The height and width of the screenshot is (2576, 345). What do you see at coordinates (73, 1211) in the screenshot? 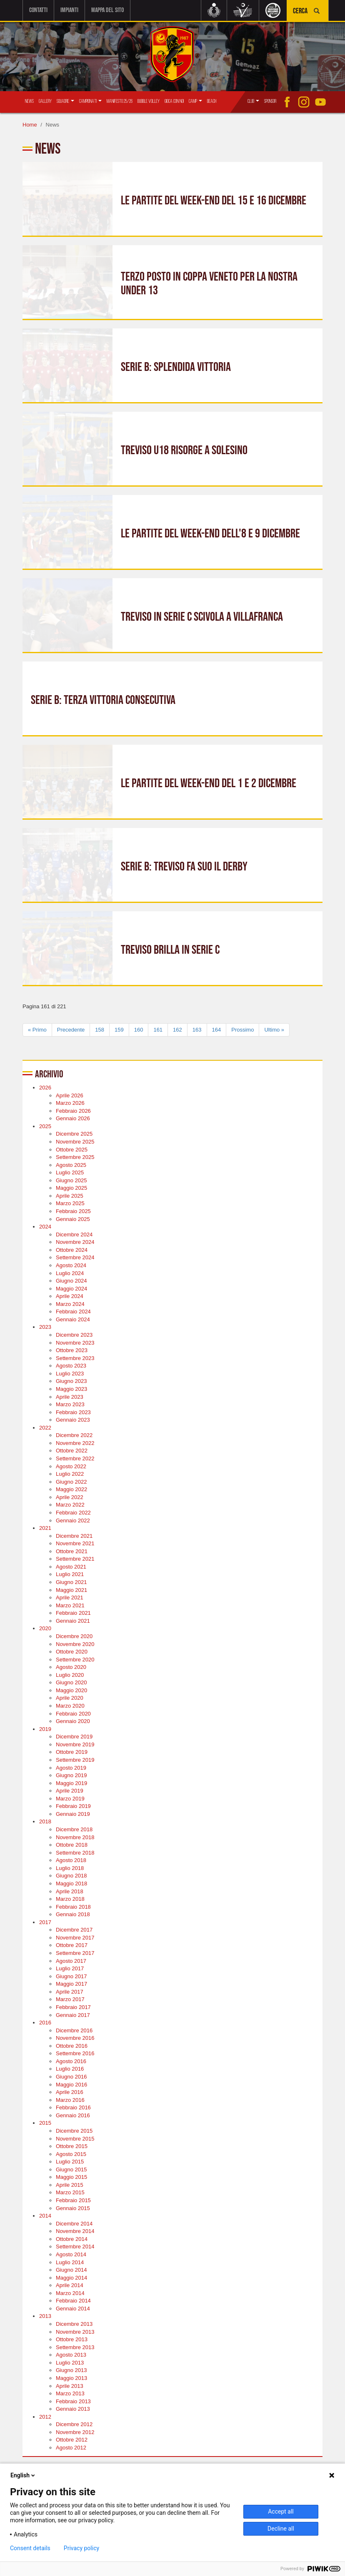
I see `Febbraio 2025` at bounding box center [73, 1211].